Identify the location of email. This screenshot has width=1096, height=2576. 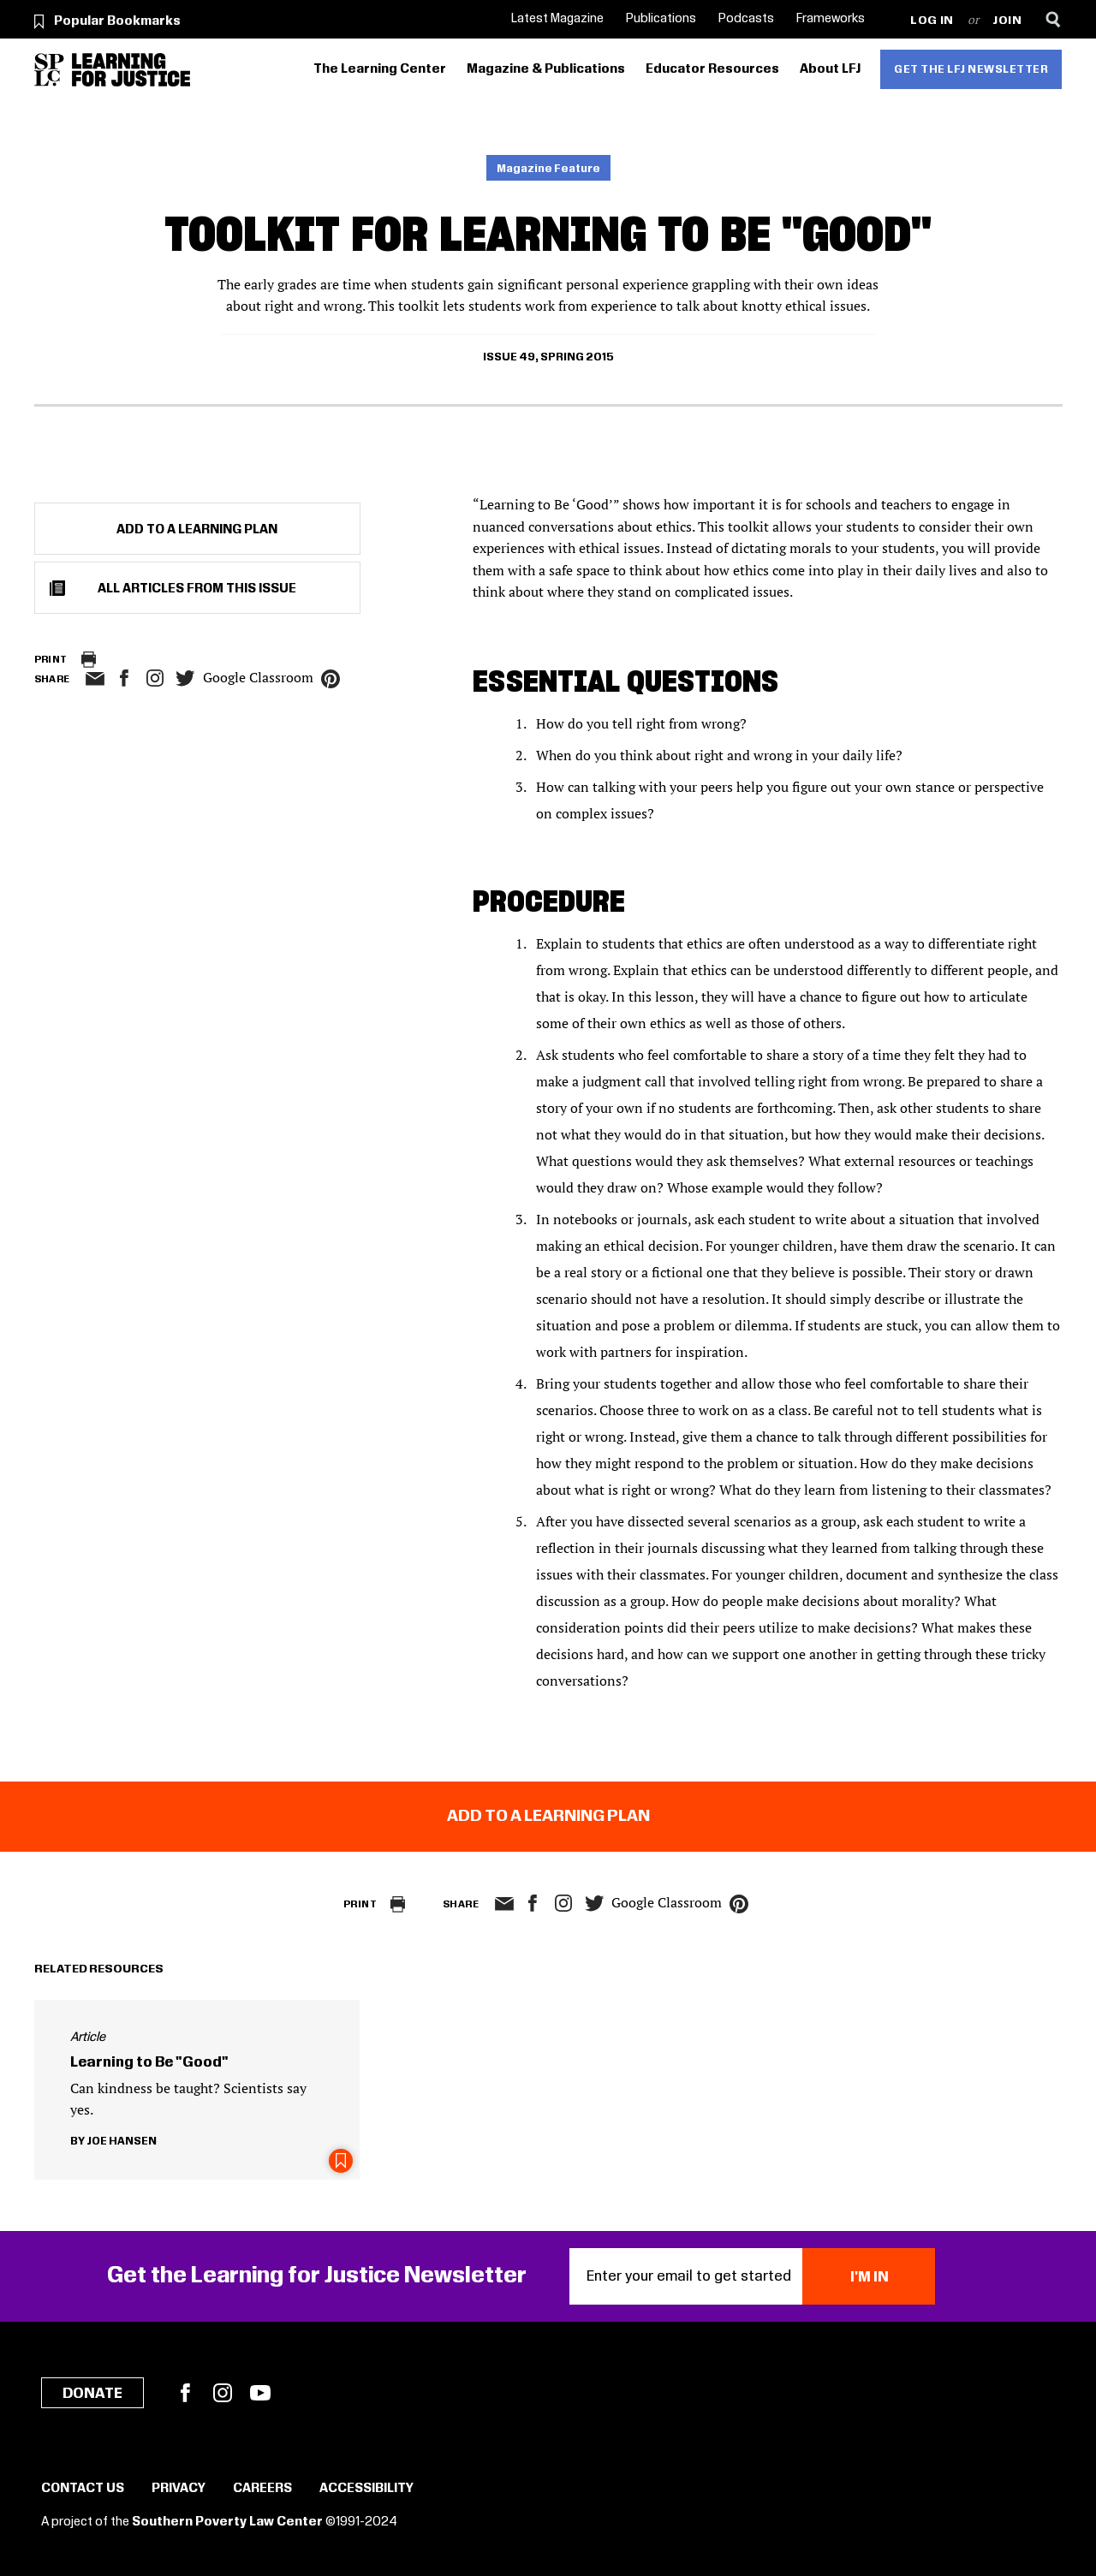
(95, 679).